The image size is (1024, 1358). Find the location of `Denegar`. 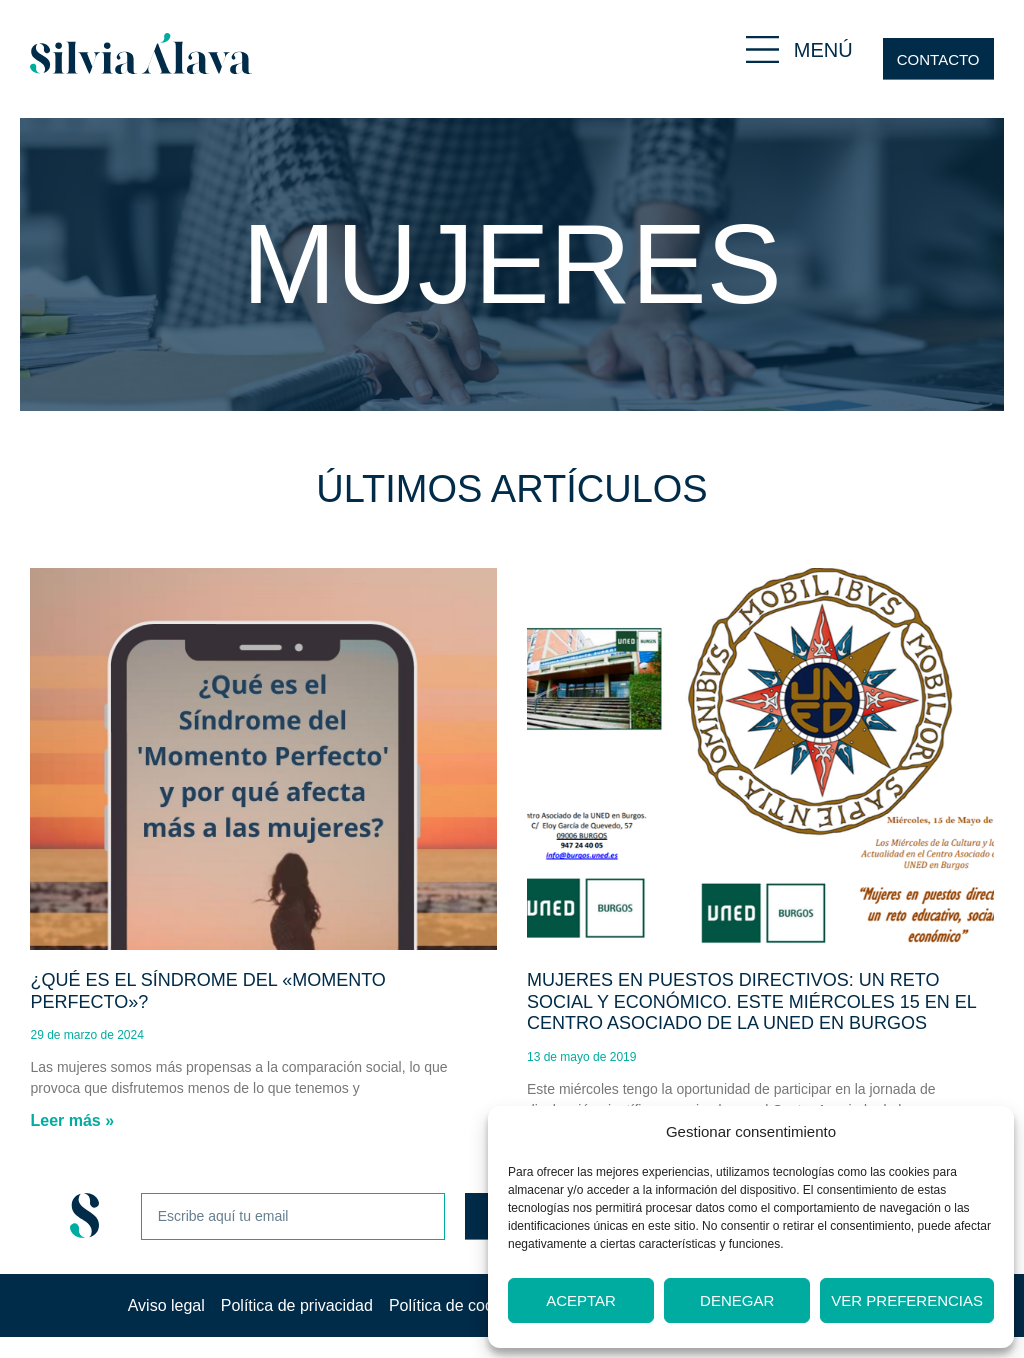

Denegar is located at coordinates (737, 1300).